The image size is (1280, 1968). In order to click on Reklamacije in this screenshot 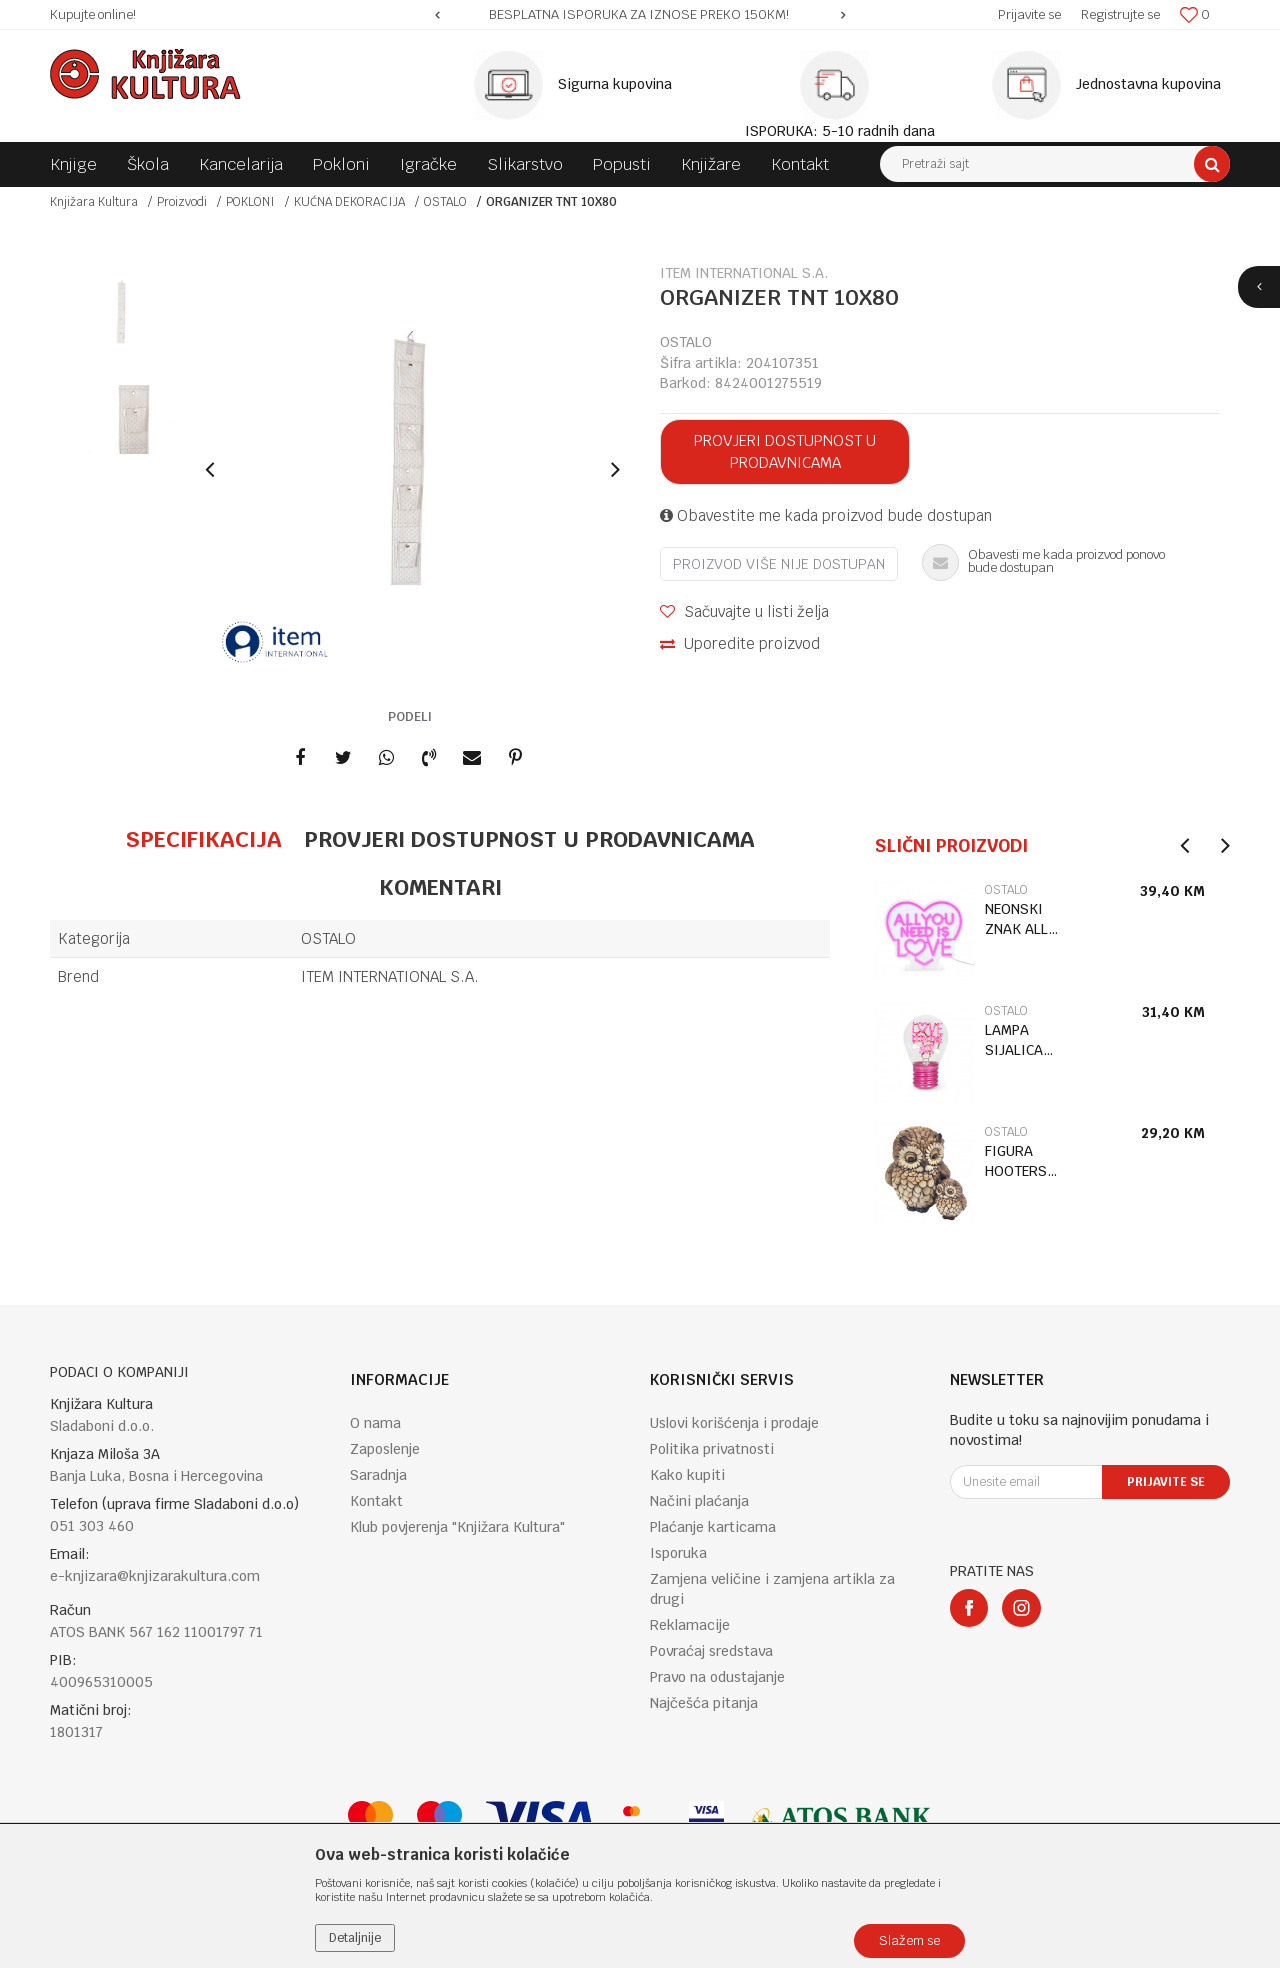, I will do `click(690, 1625)`.